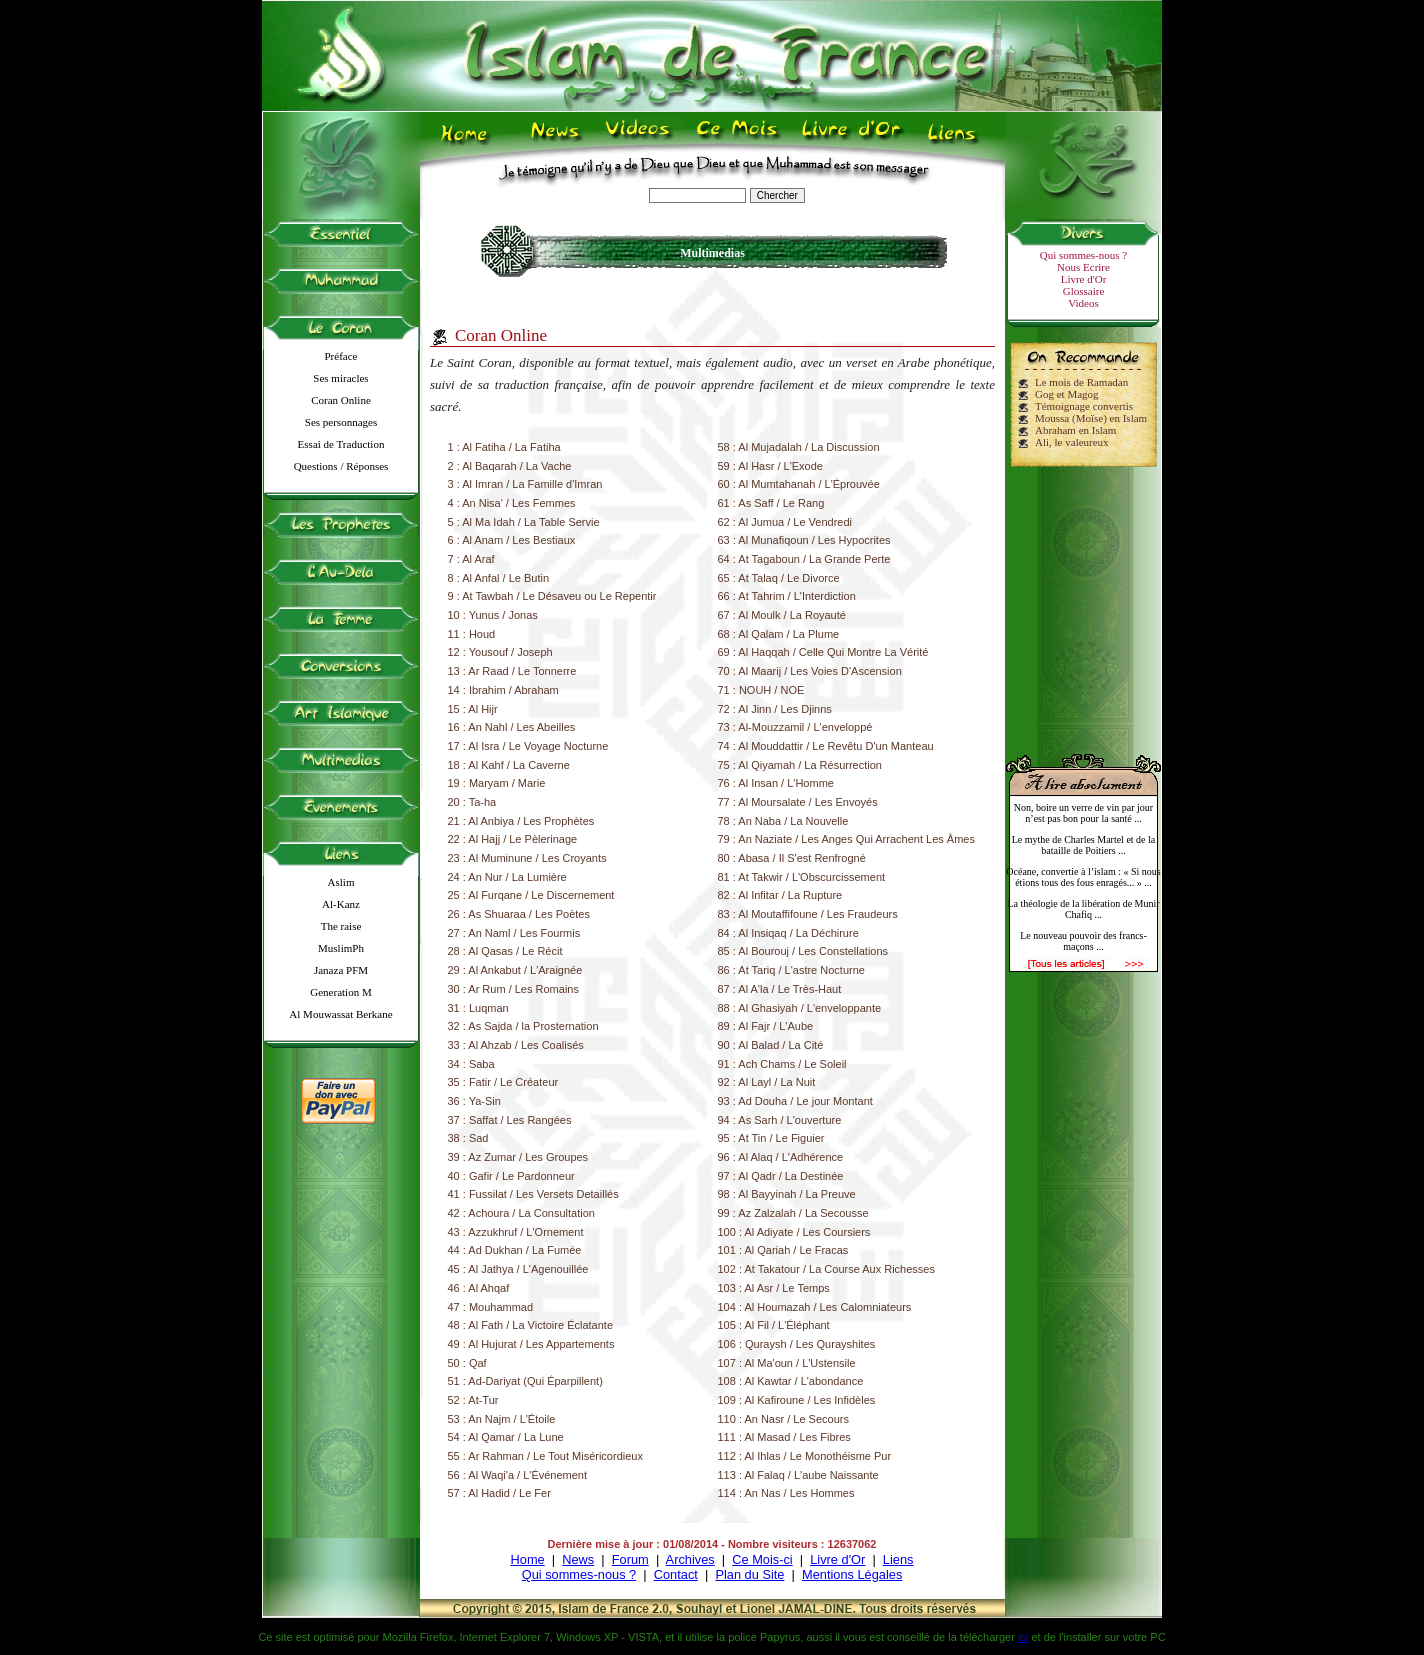 The width and height of the screenshot is (1424, 1655). I want to click on 96 : Al Alaq / L'Adhérence, so click(781, 1157).